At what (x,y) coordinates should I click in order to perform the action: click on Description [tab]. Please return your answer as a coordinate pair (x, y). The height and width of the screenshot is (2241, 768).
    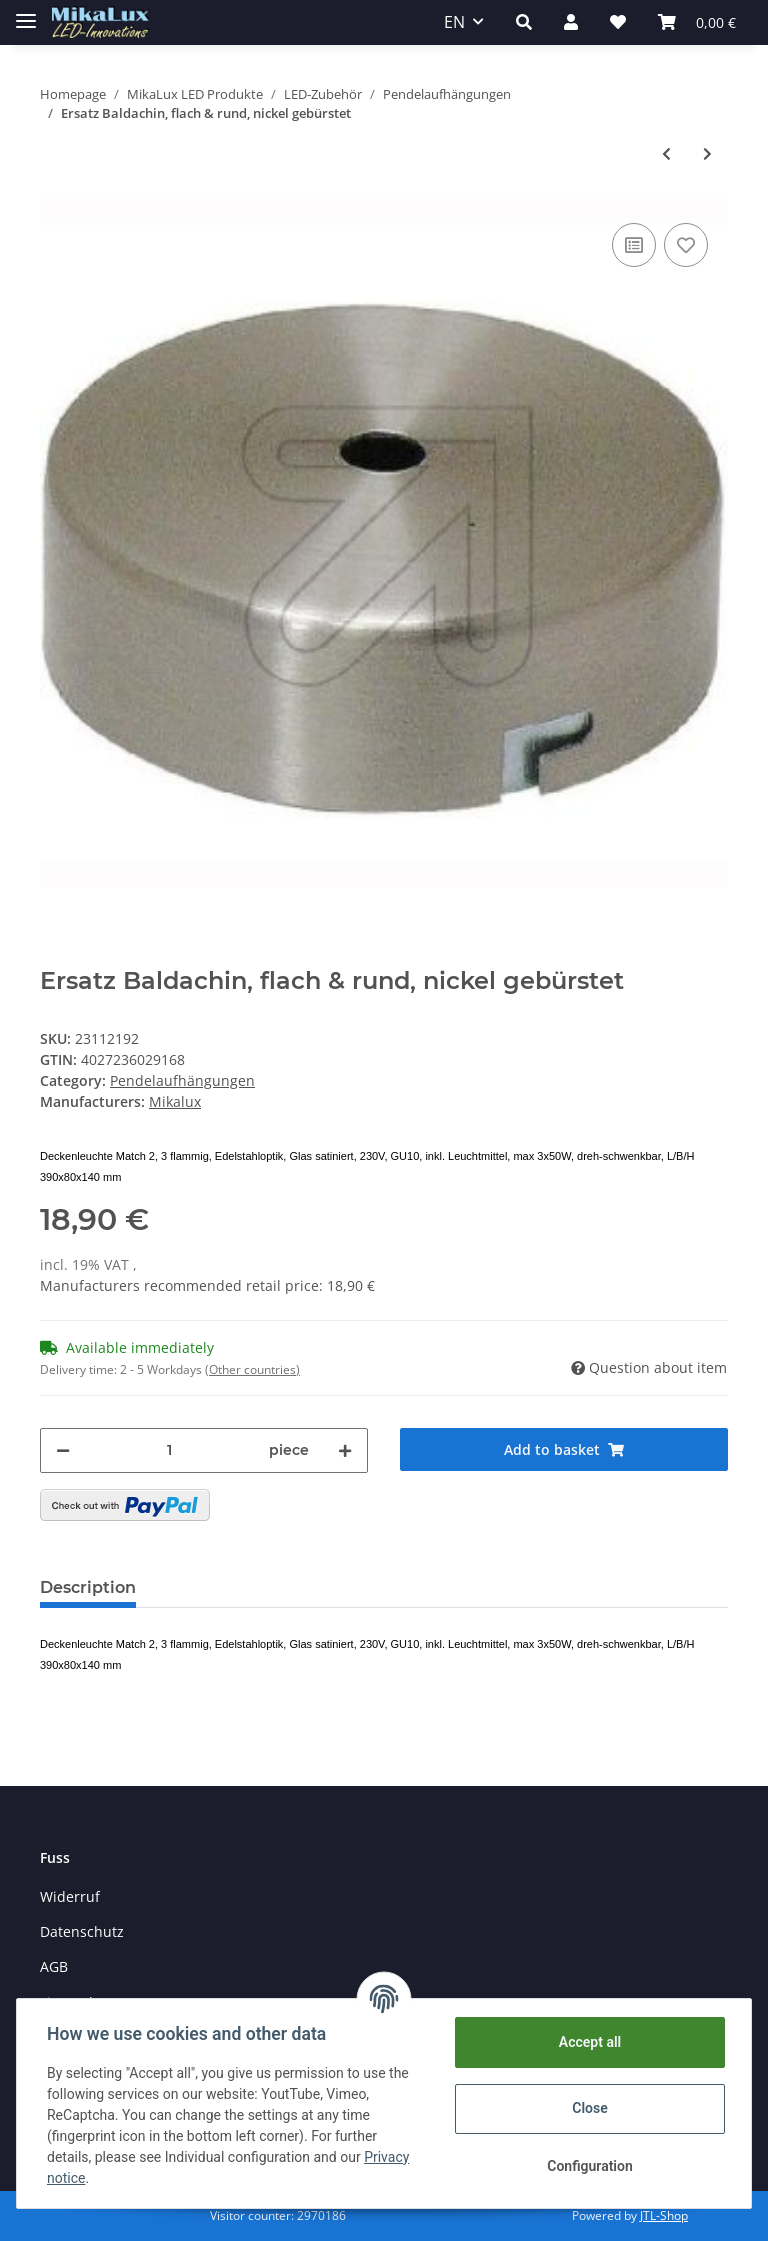
    Looking at the image, I should click on (88, 1587).